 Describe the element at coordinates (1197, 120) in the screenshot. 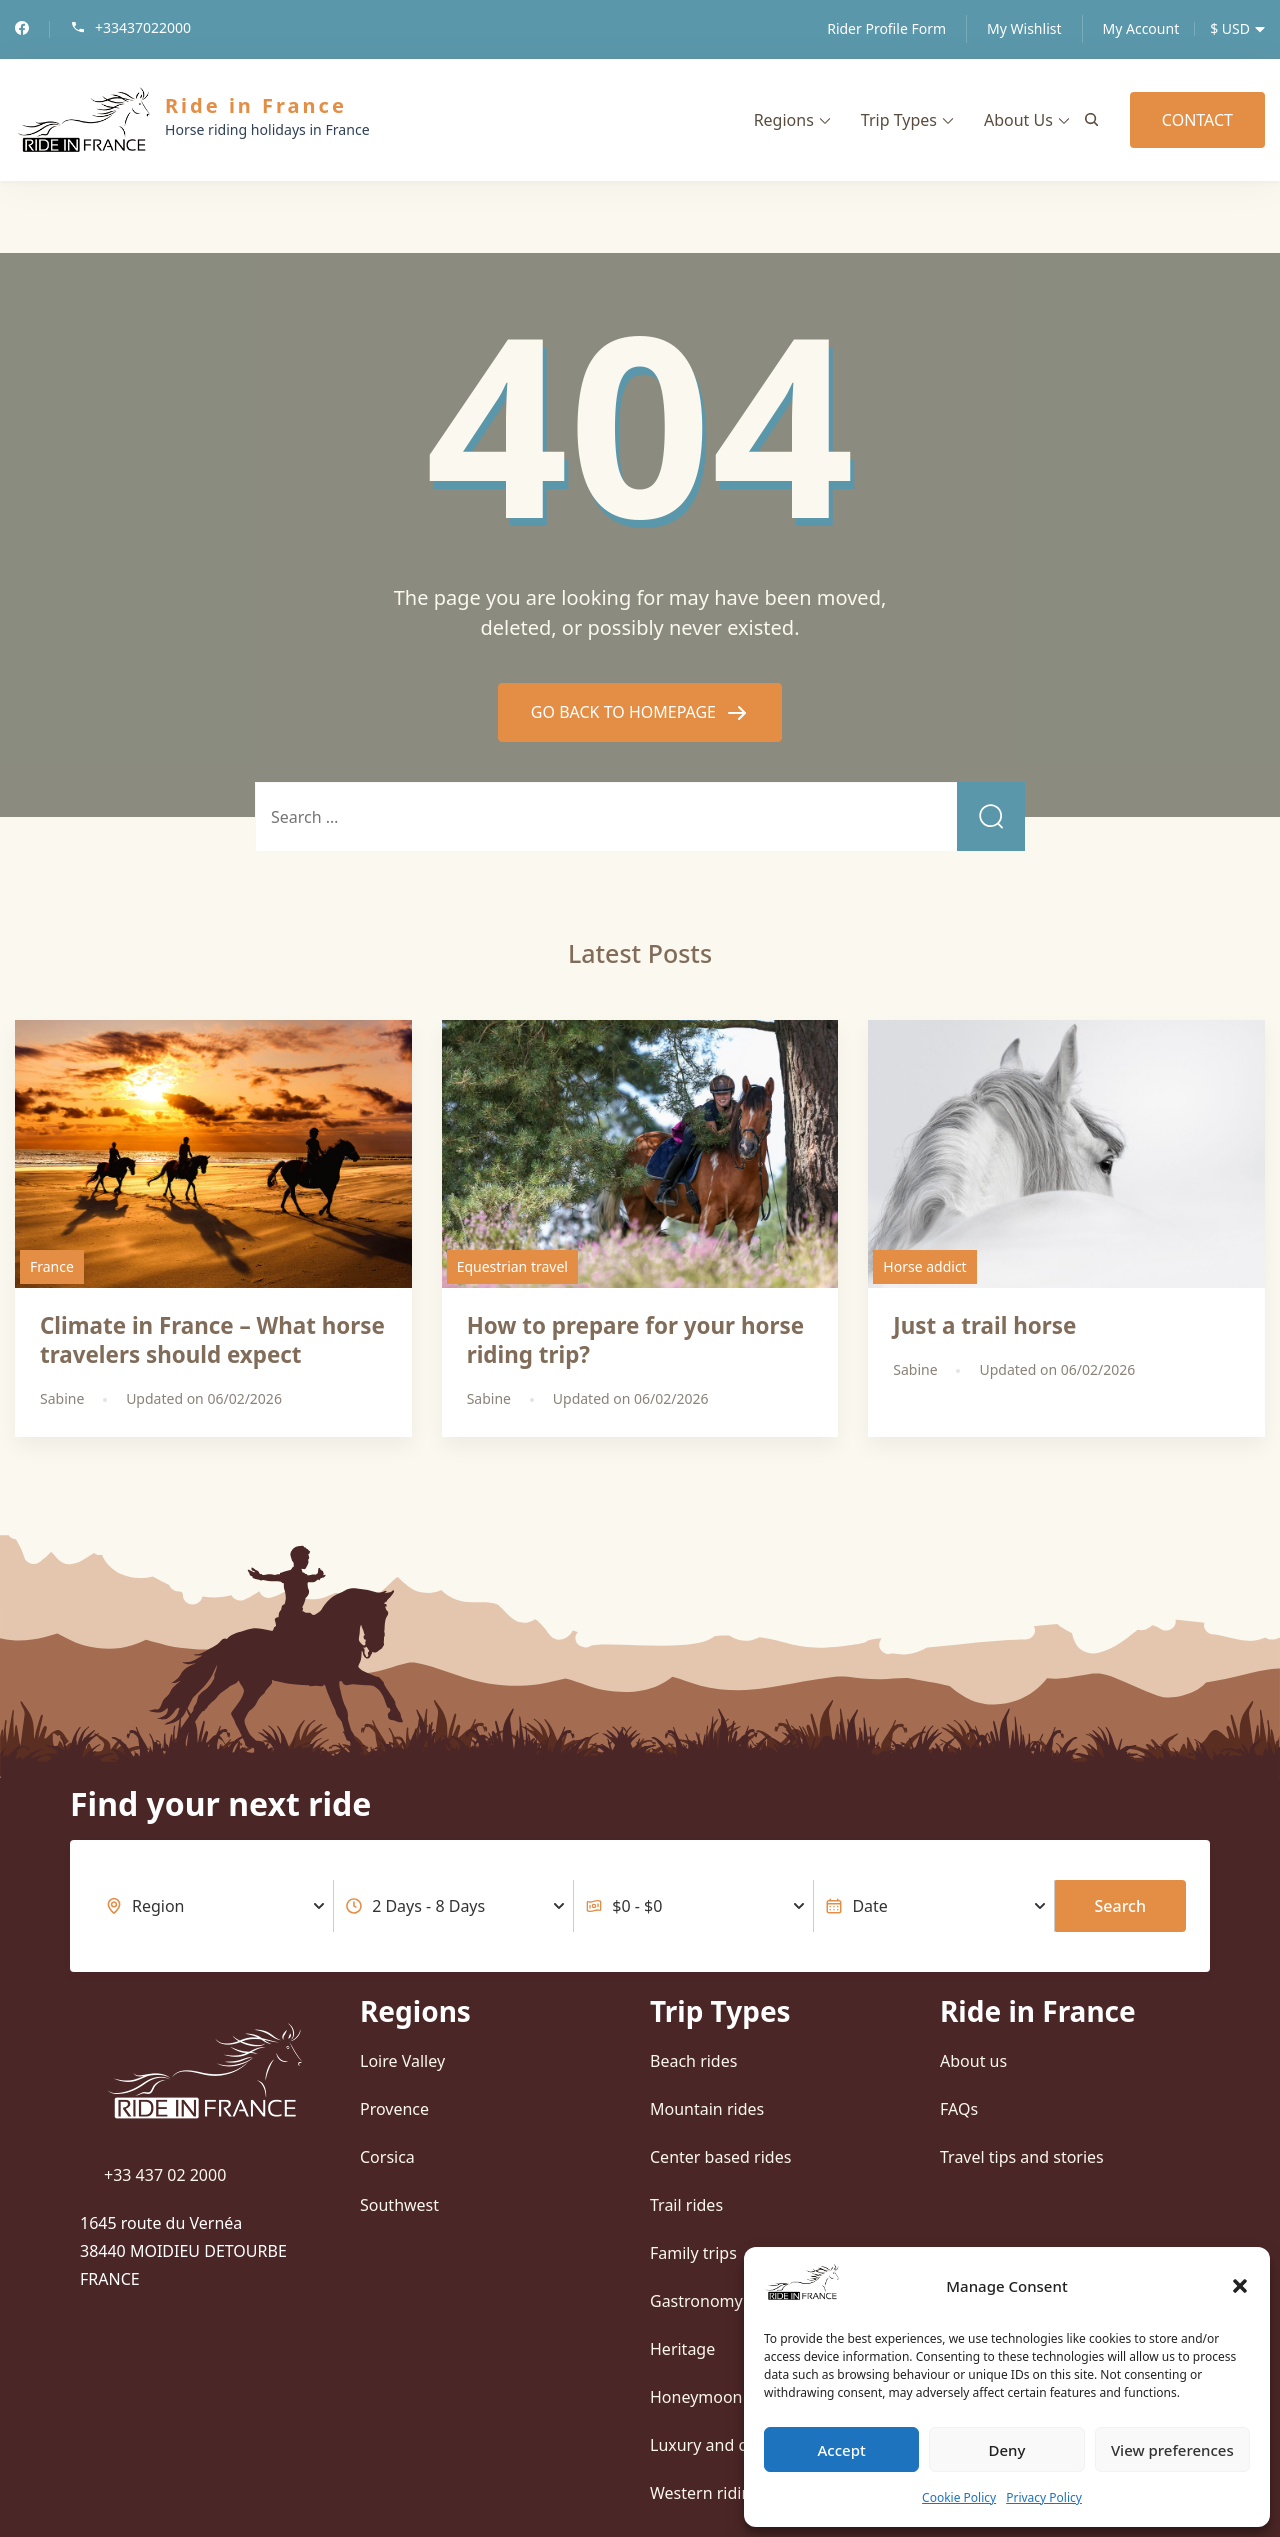

I see `CONTACT` at that location.